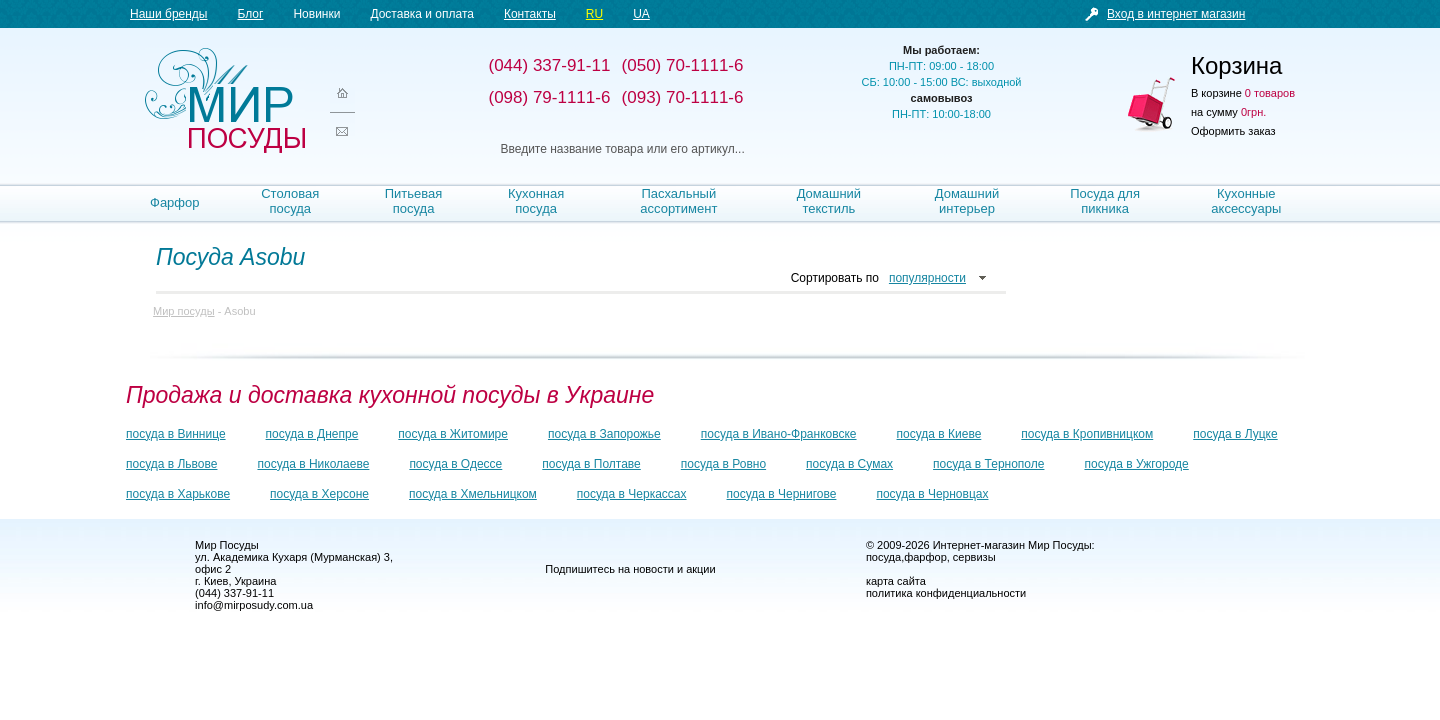 The width and height of the screenshot is (1440, 720). What do you see at coordinates (414, 201) in the screenshot?
I see `Питьевая посуда` at bounding box center [414, 201].